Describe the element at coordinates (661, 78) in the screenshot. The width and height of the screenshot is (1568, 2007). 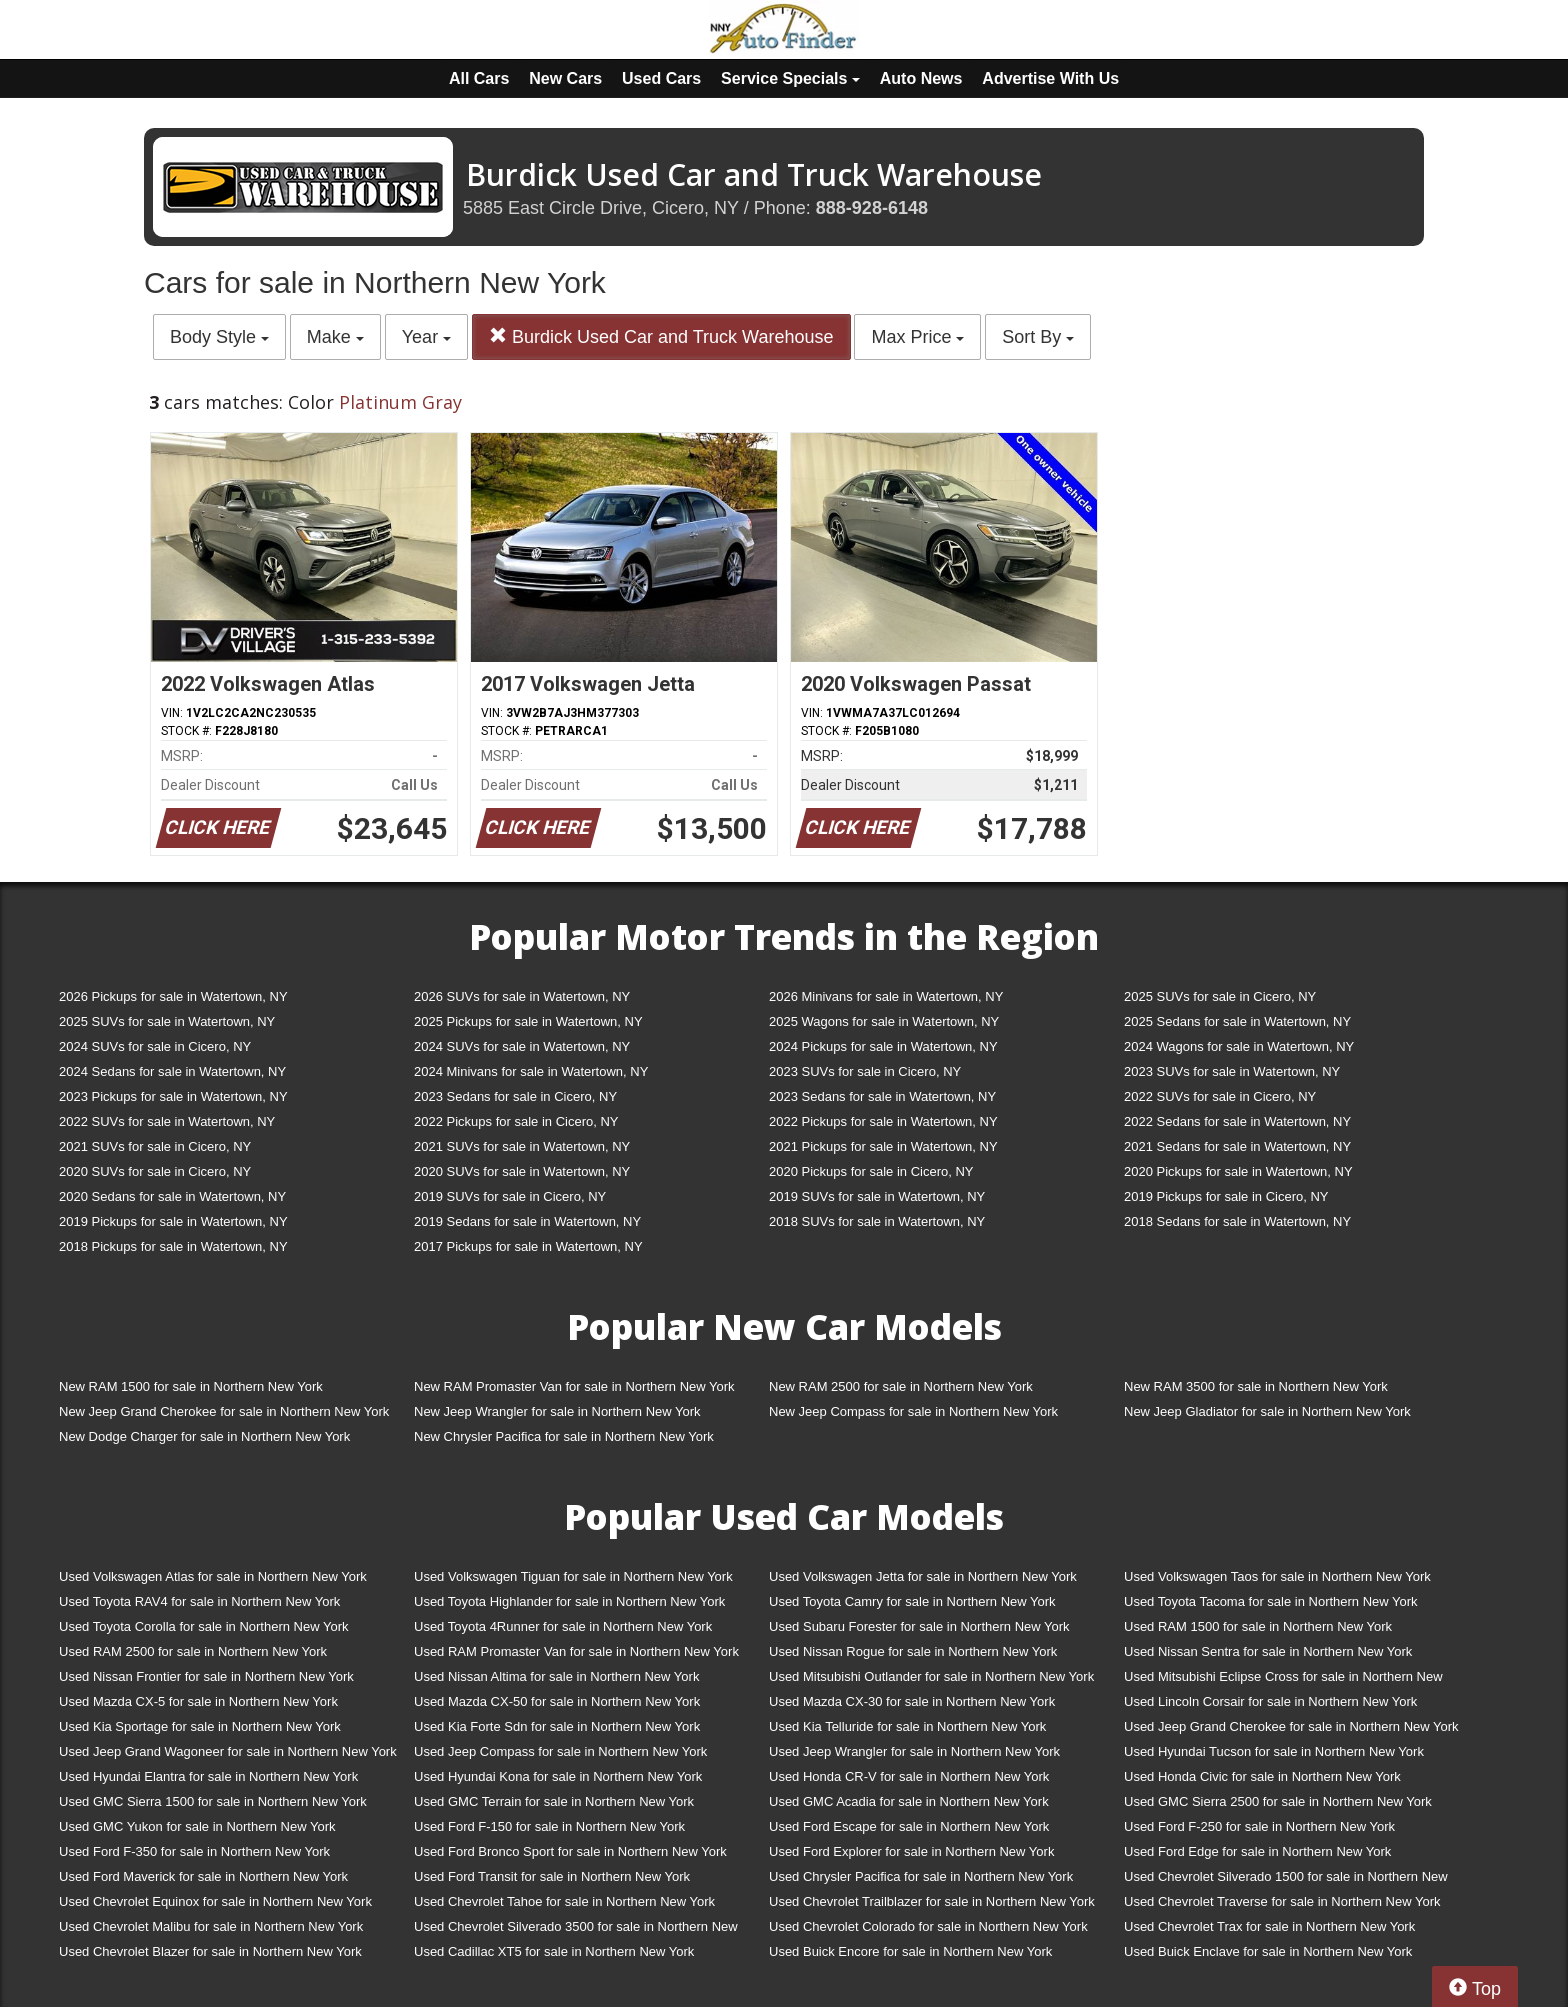
I see `Used Cars` at that location.